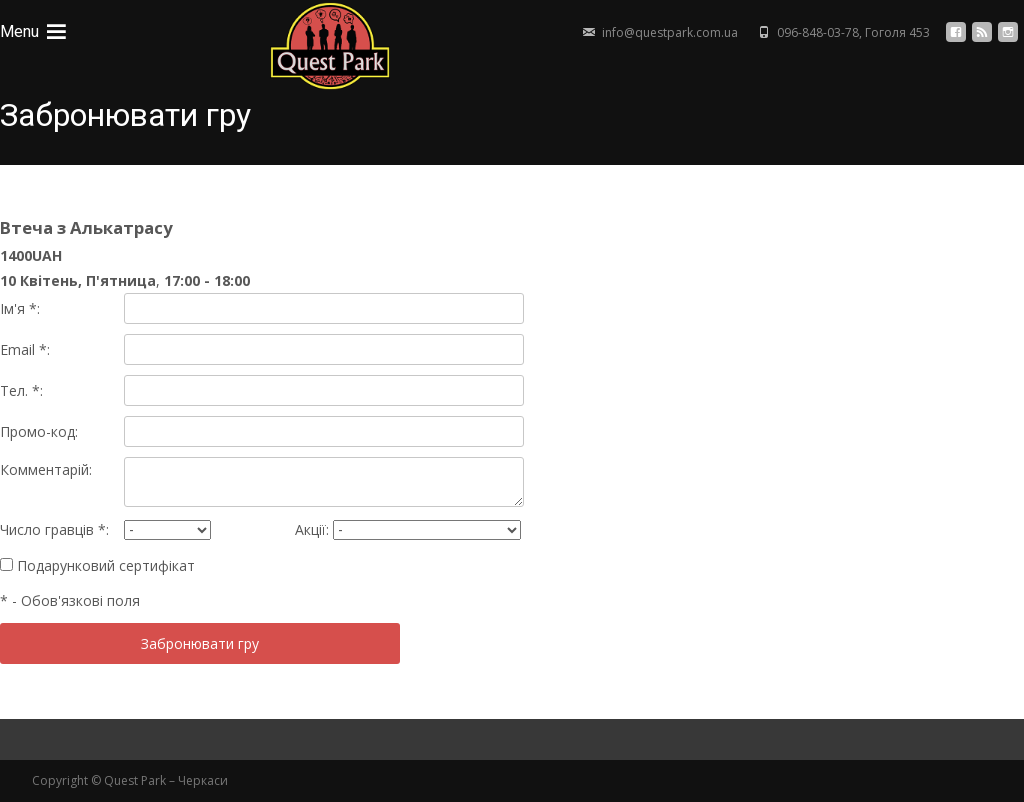  I want to click on 096-848-03-78, so click(818, 32).